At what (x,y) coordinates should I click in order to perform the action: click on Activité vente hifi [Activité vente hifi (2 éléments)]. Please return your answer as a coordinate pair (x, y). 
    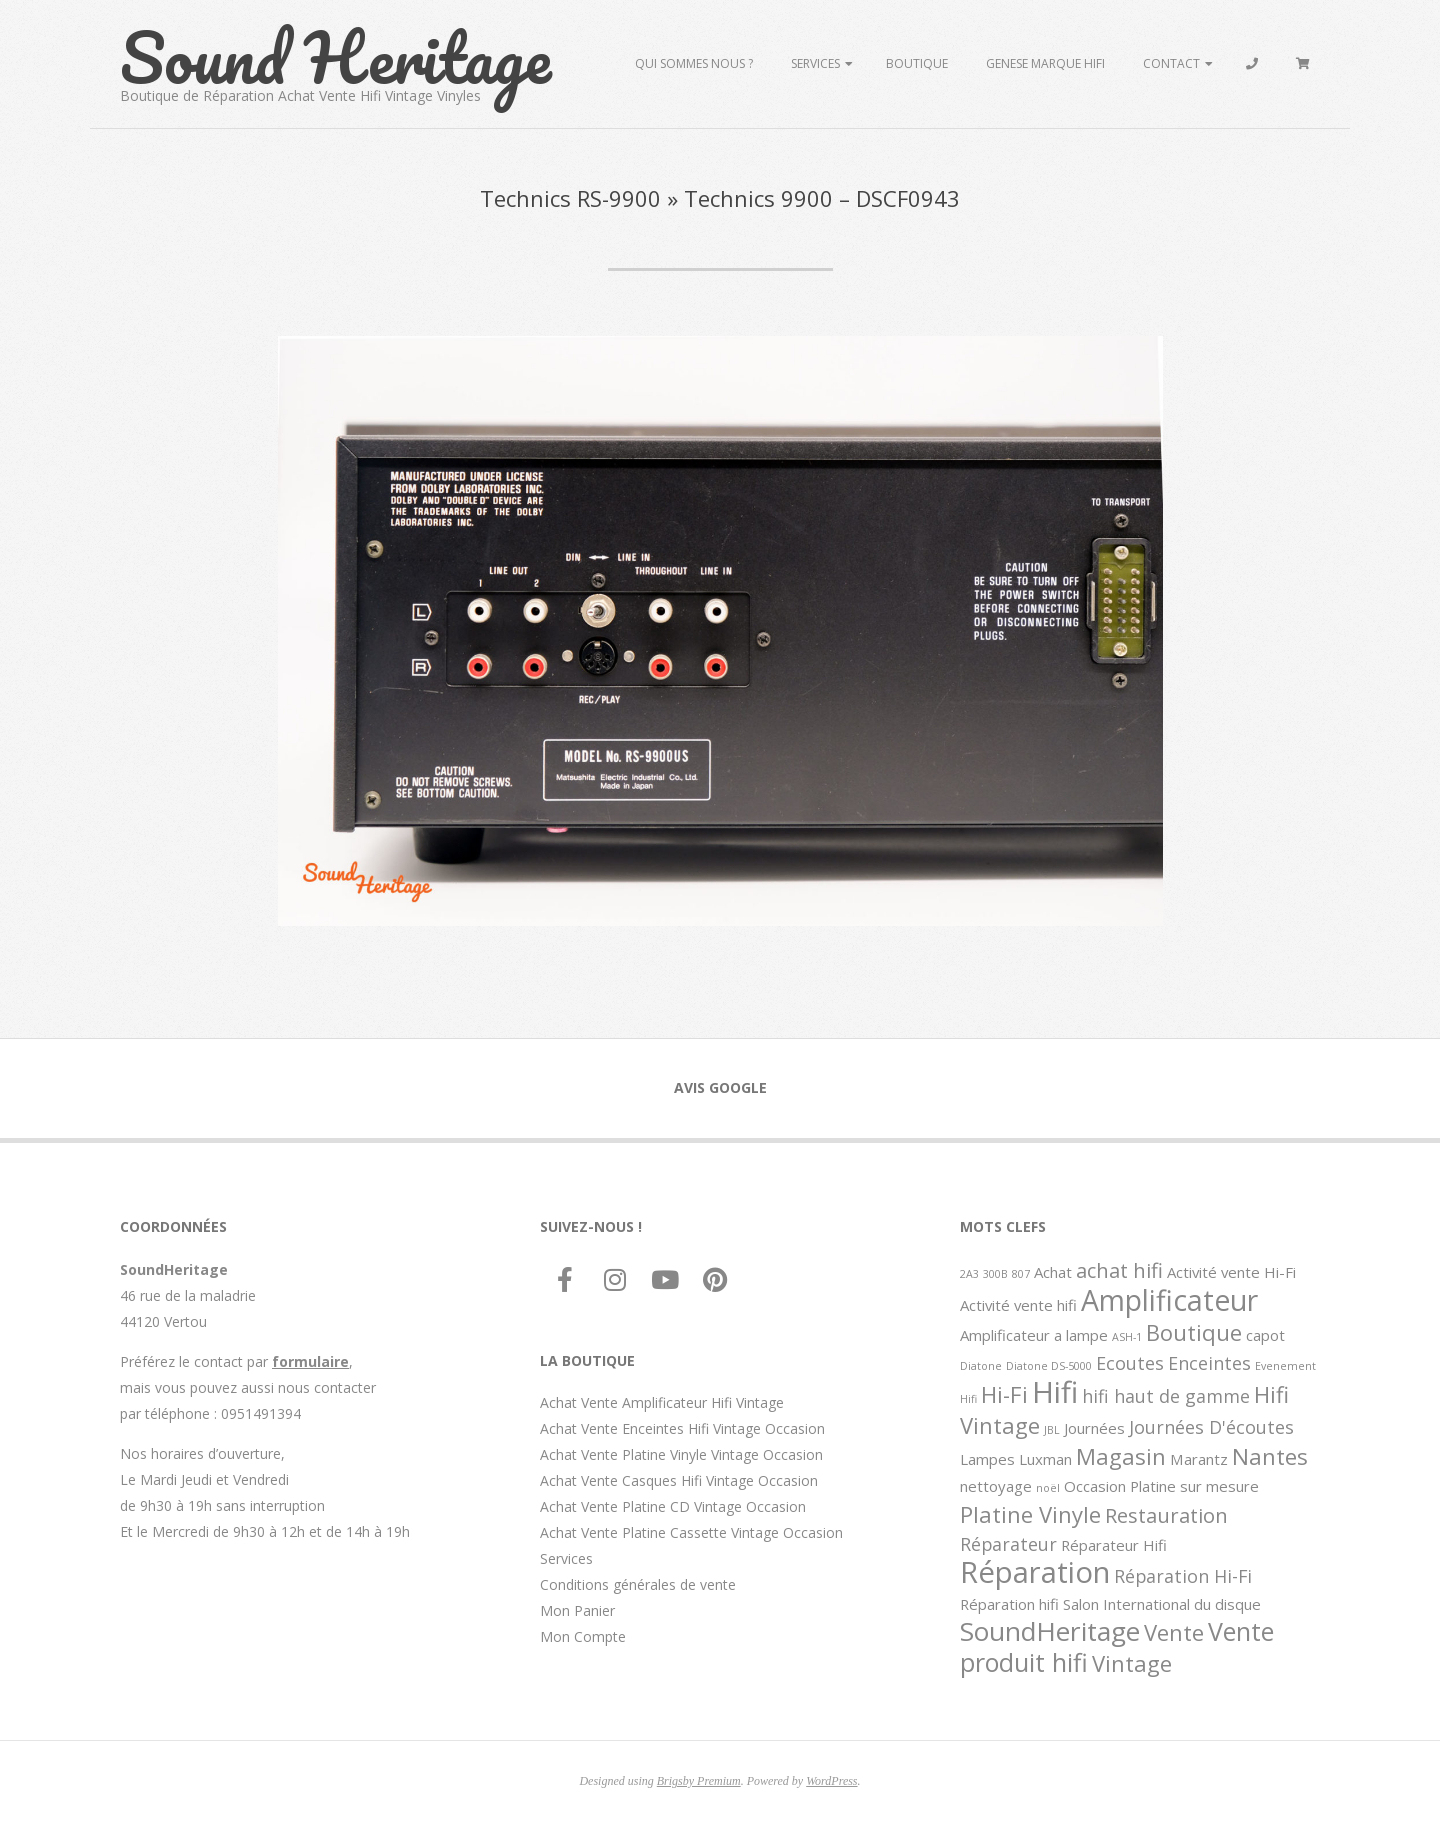
    Looking at the image, I should click on (1018, 1305).